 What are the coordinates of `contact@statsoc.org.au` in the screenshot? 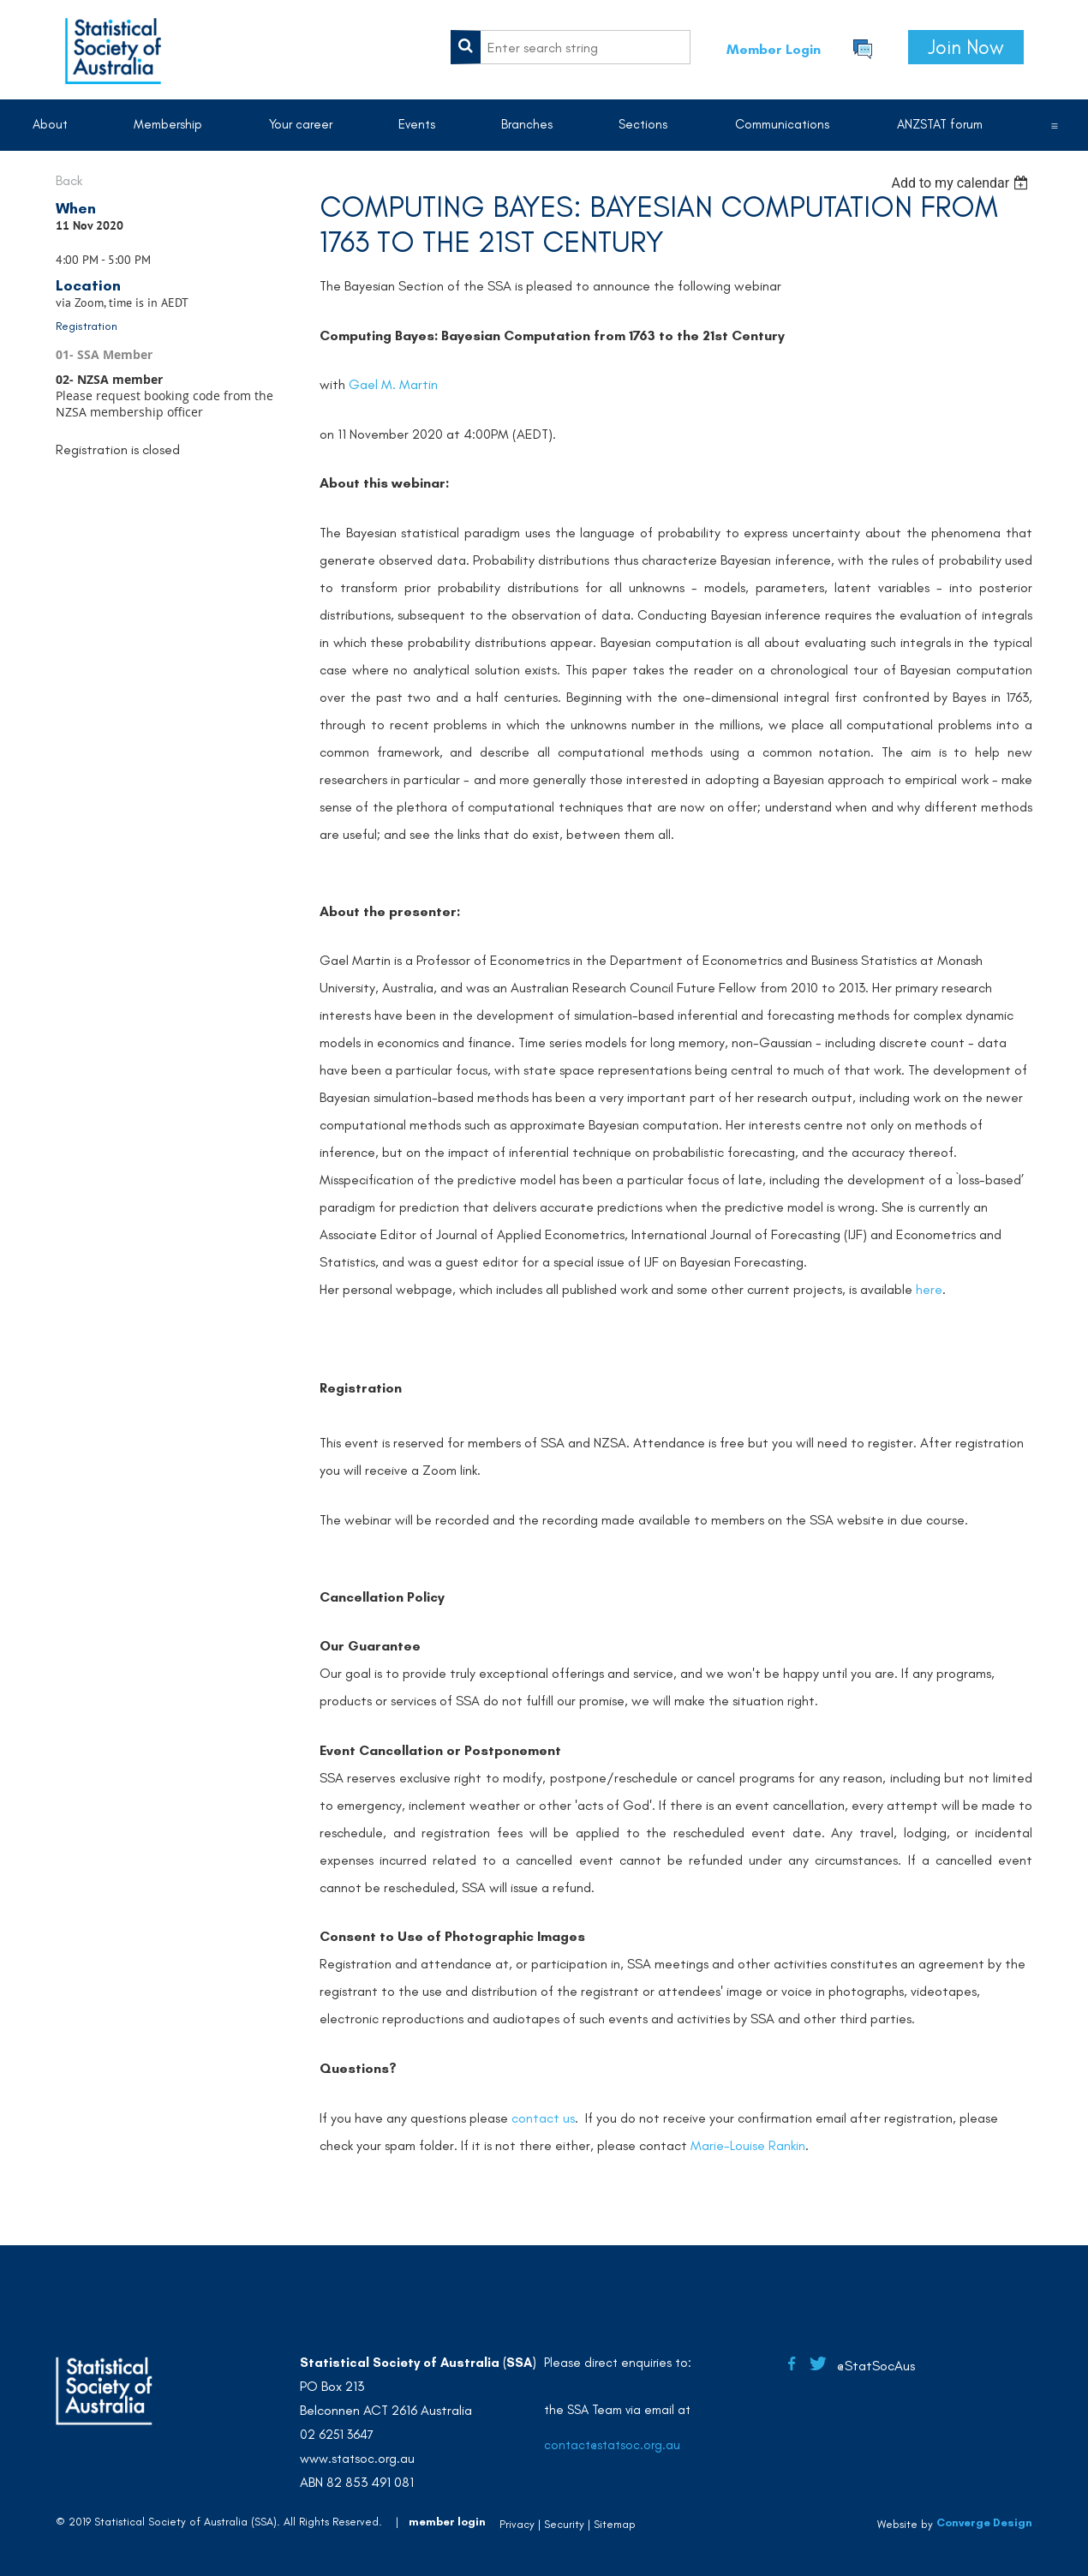 It's located at (612, 2445).